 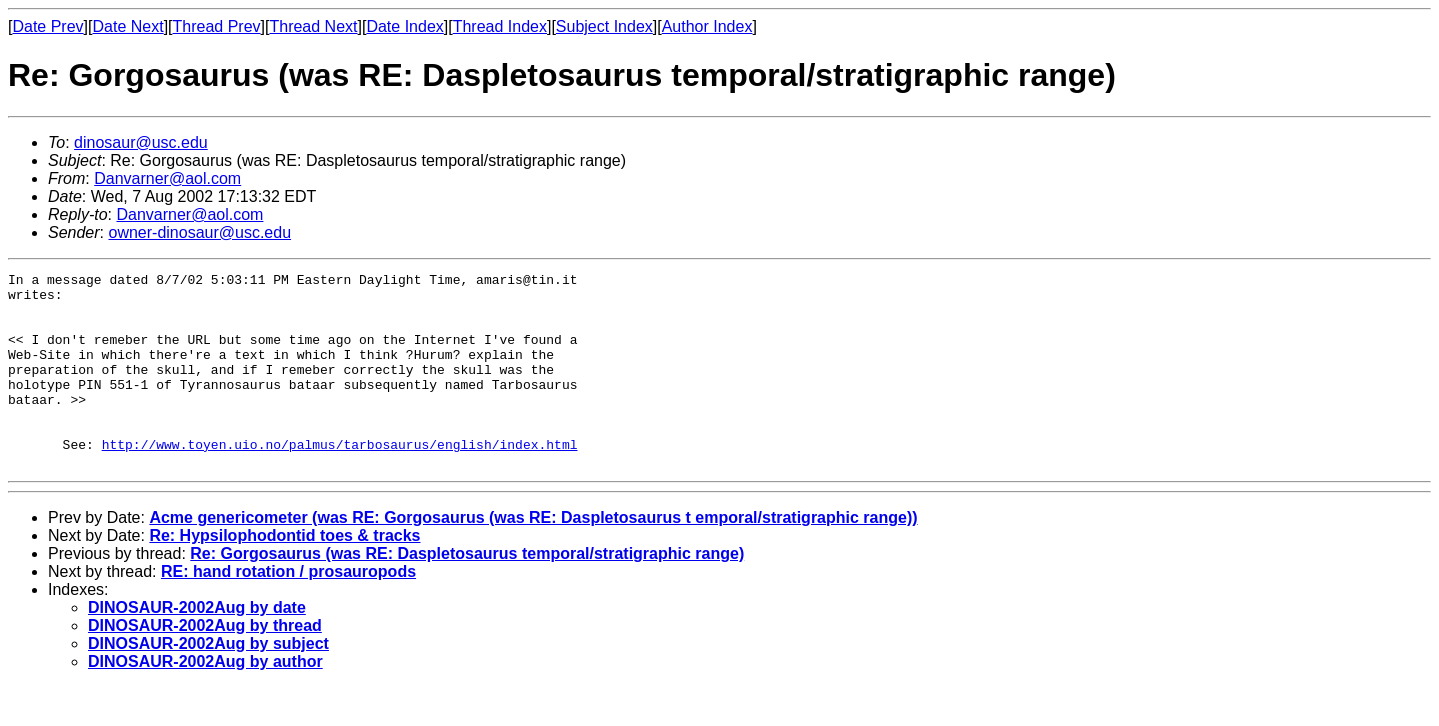 I want to click on Subject Index, so click(x=604, y=26).